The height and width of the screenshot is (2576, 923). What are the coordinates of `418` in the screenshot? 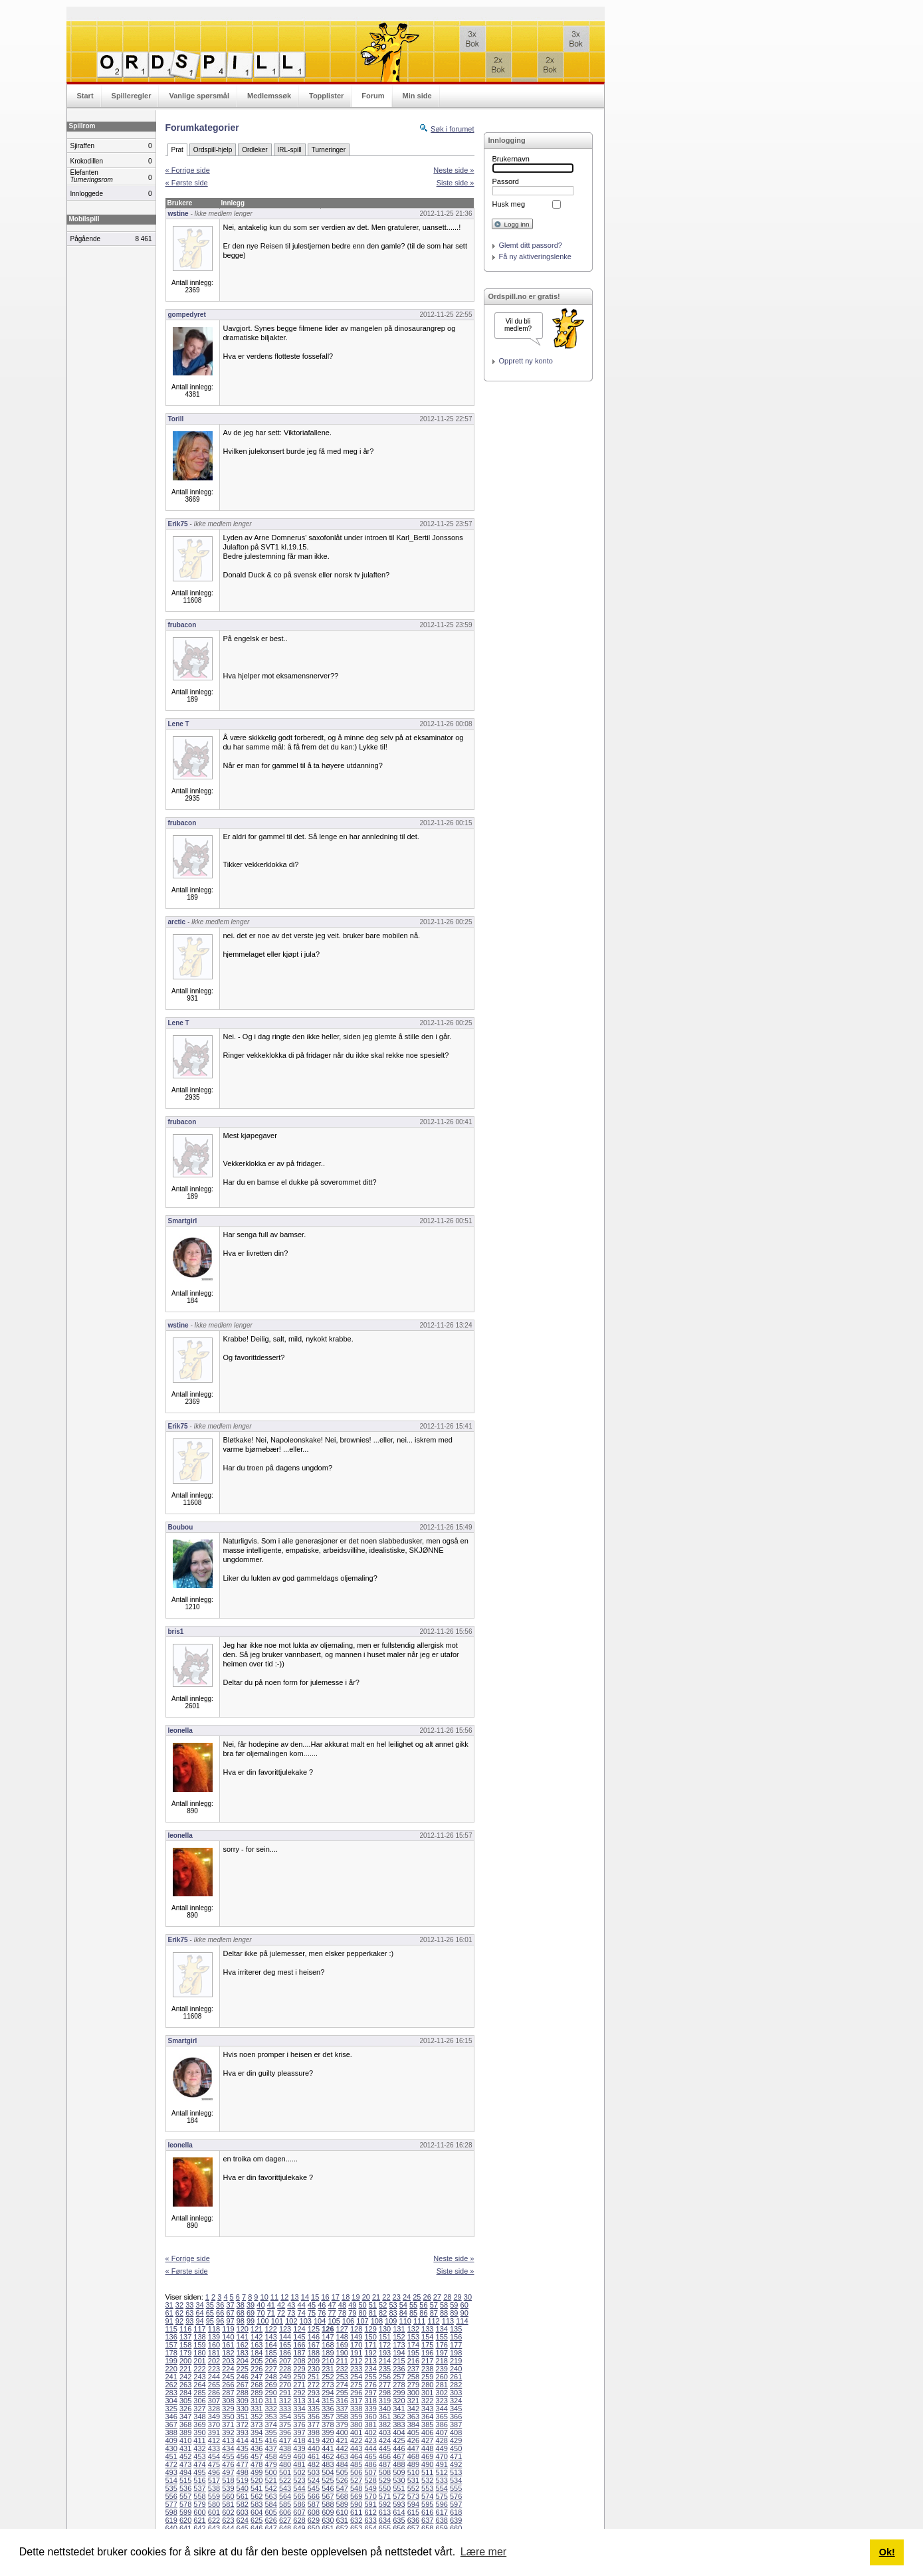 It's located at (299, 2440).